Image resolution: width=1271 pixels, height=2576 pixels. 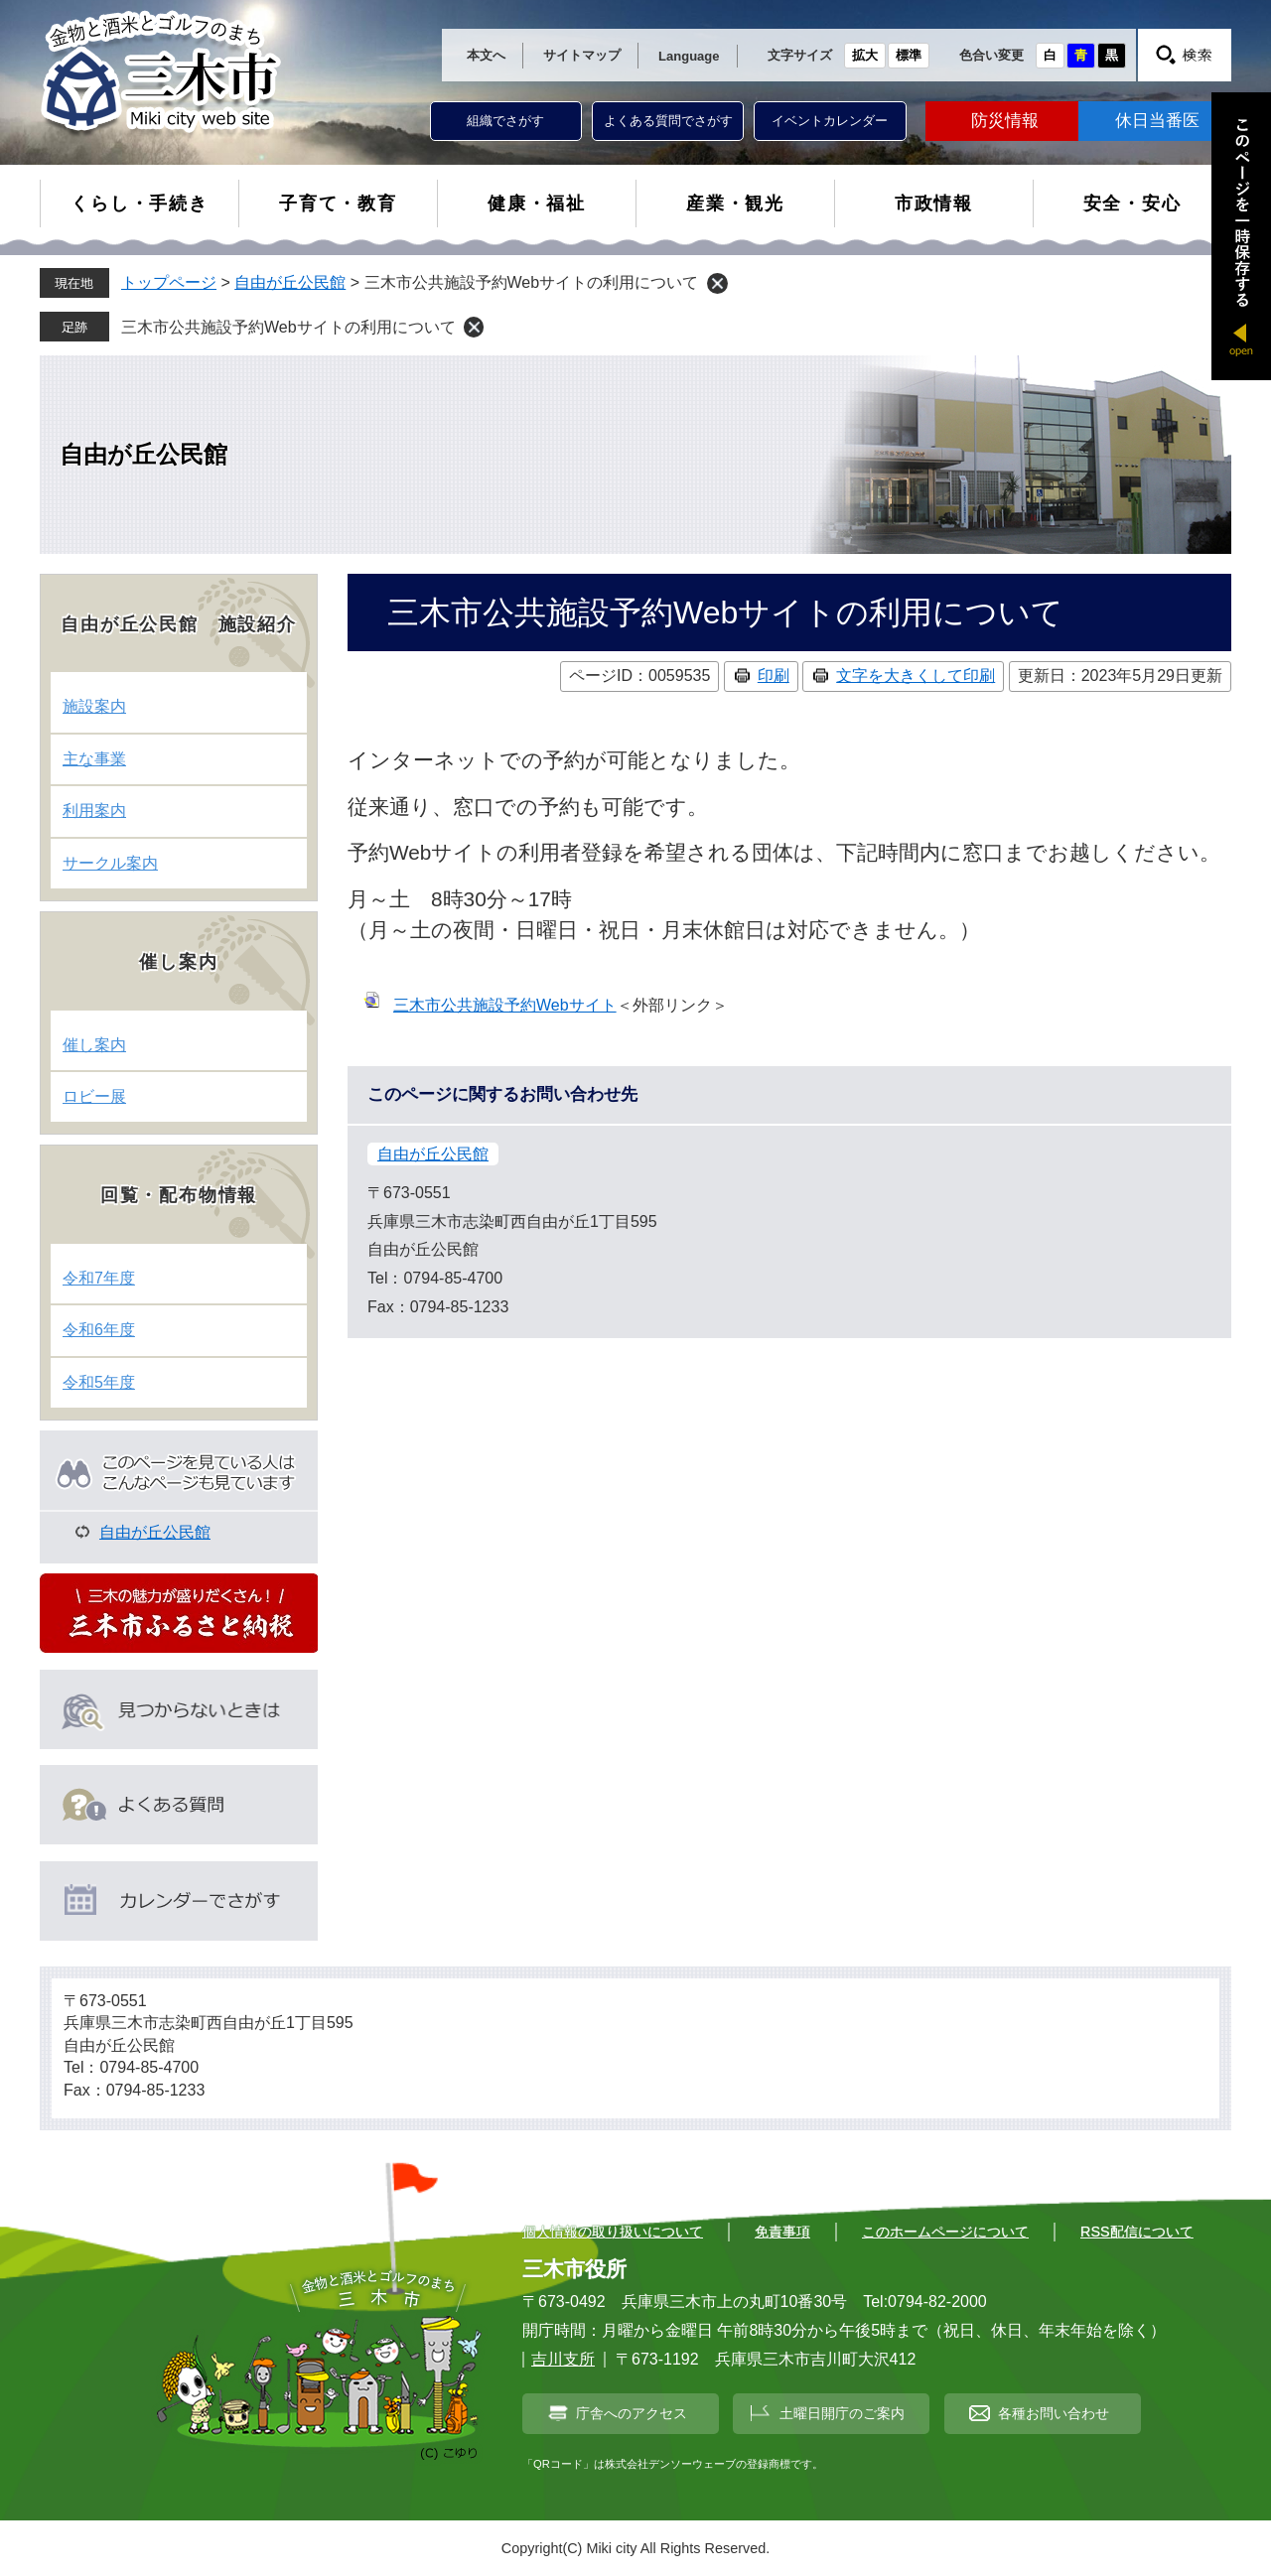 I want to click on 拡大, so click(x=865, y=55).